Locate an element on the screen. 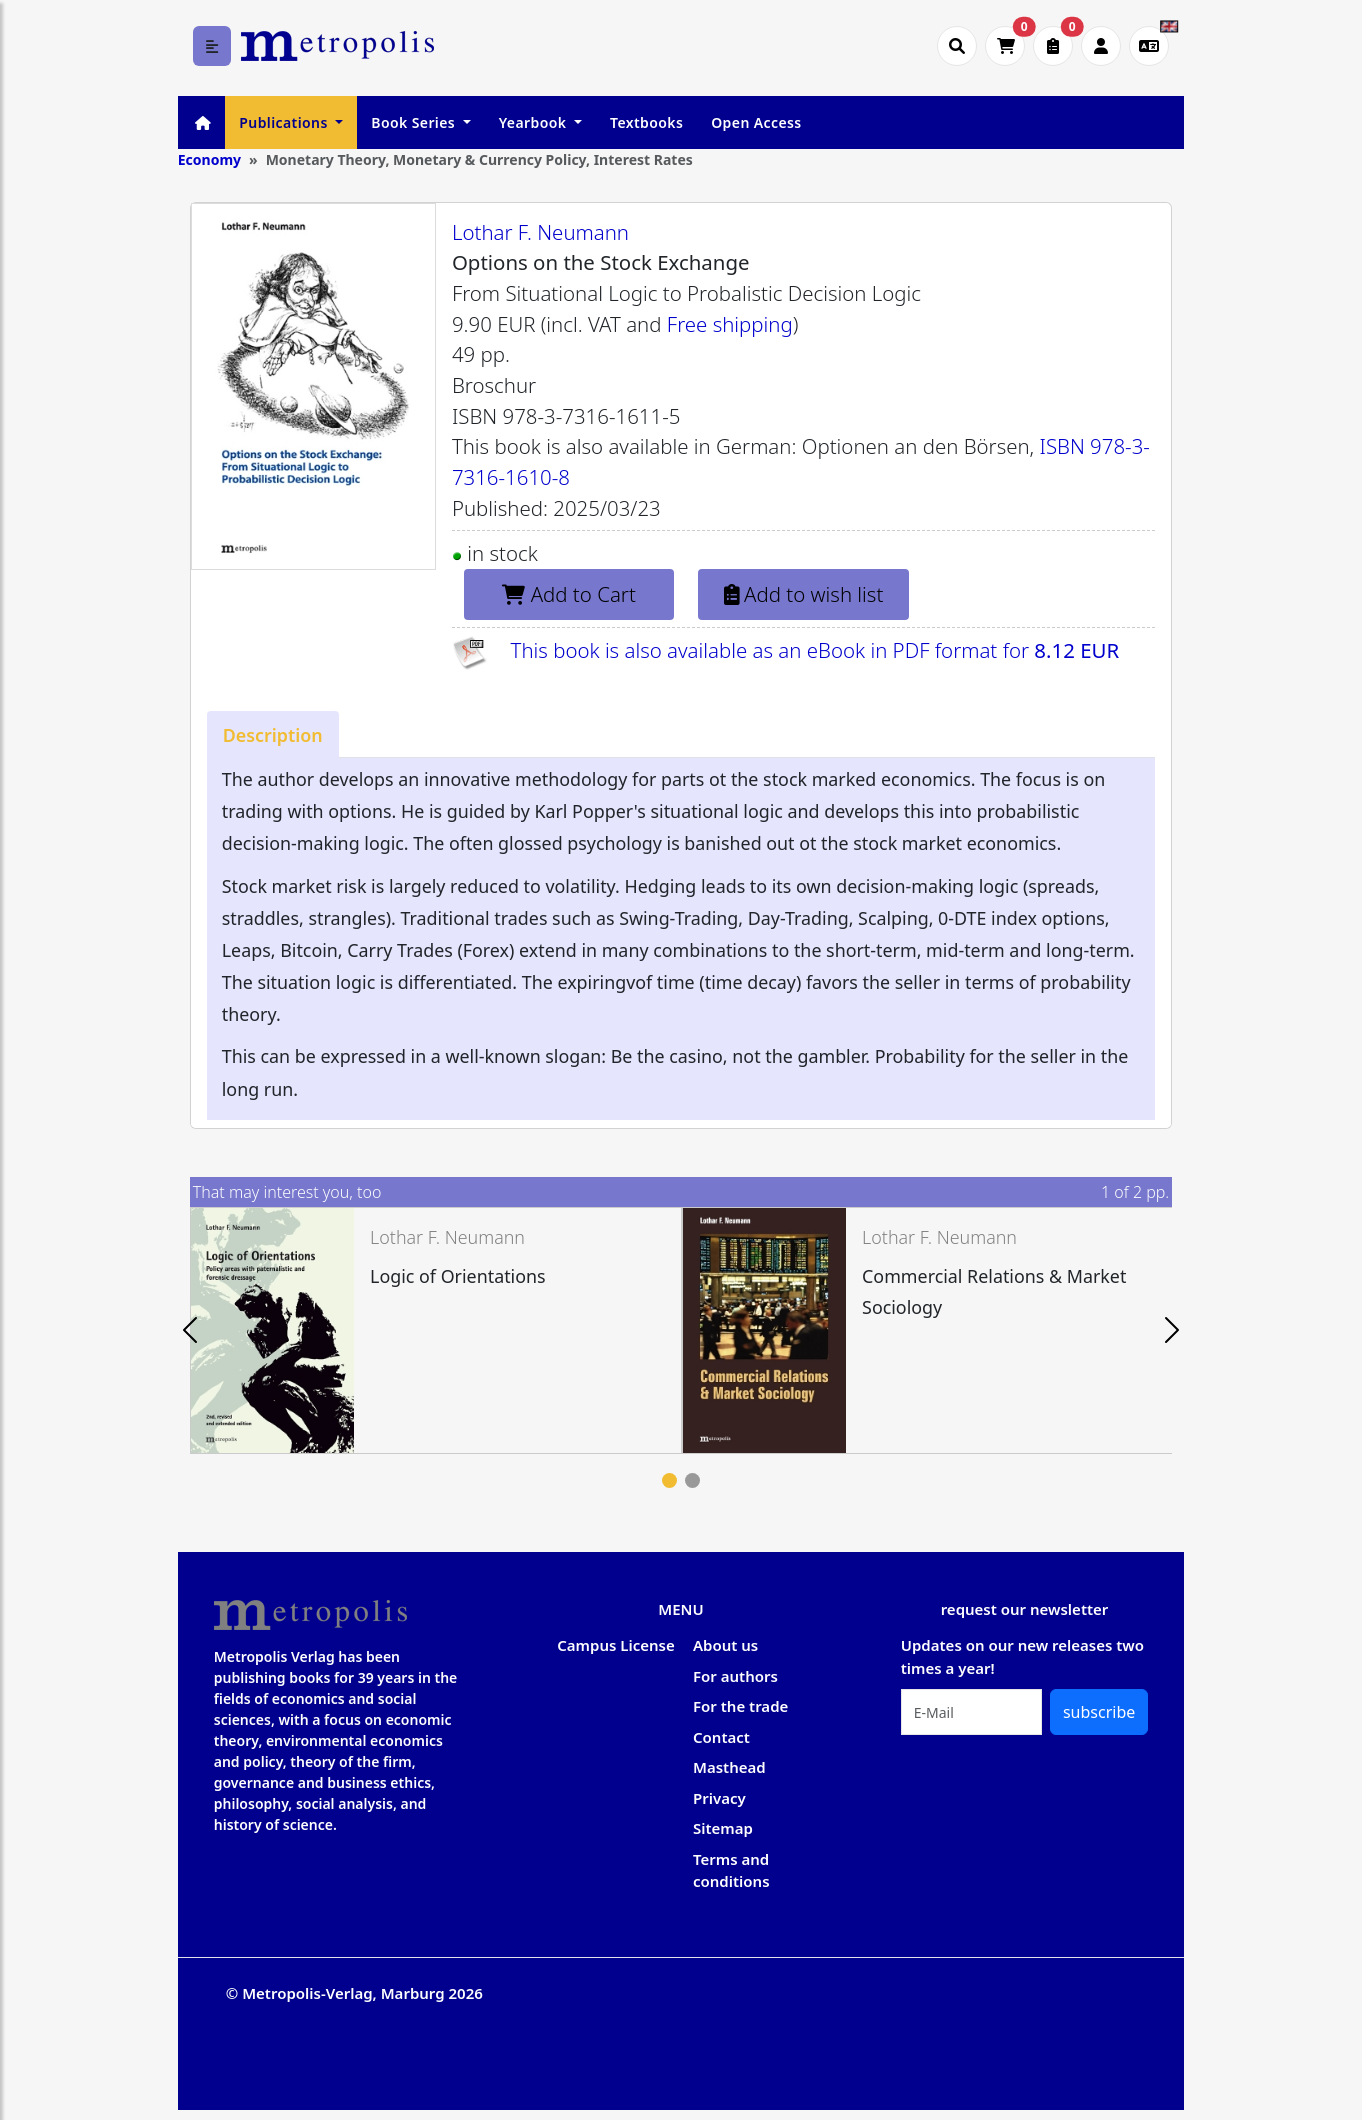 The height and width of the screenshot is (2120, 1362). 1 [tab] is located at coordinates (669, 1480).